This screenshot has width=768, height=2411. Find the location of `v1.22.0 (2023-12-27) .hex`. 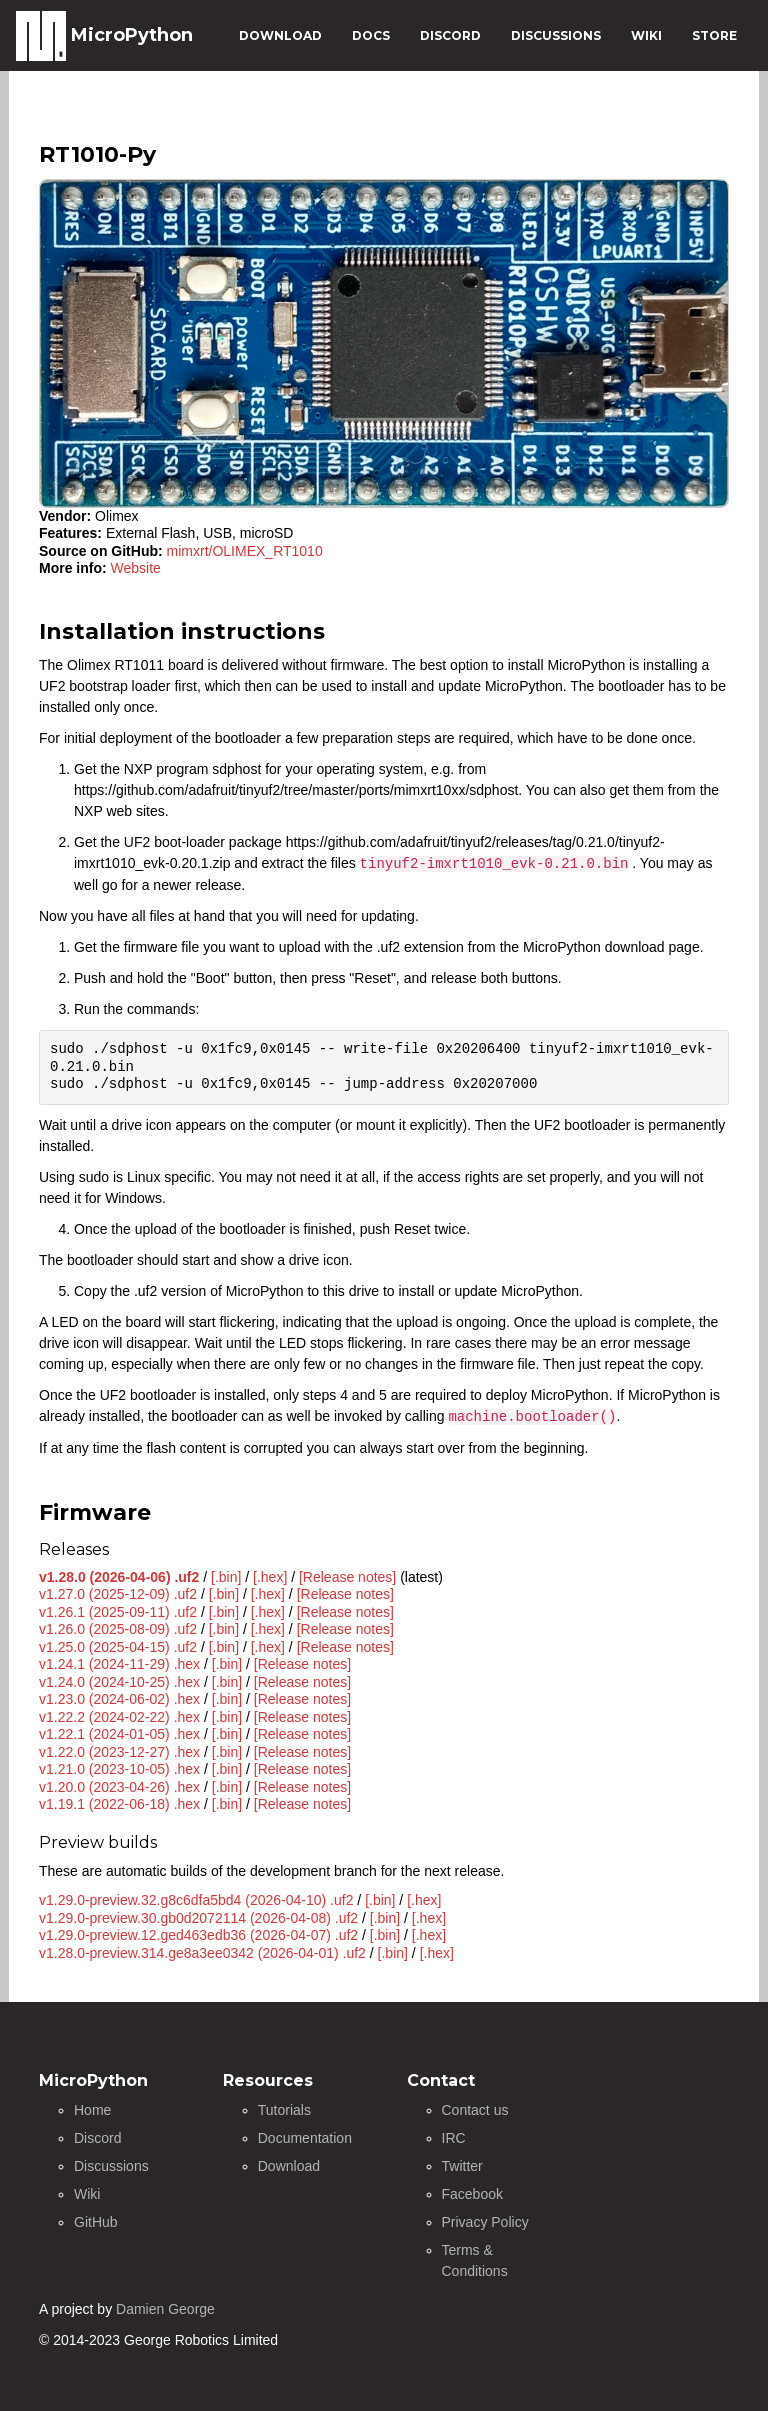

v1.22.0 (2023-12-27) .hex is located at coordinates (119, 1752).